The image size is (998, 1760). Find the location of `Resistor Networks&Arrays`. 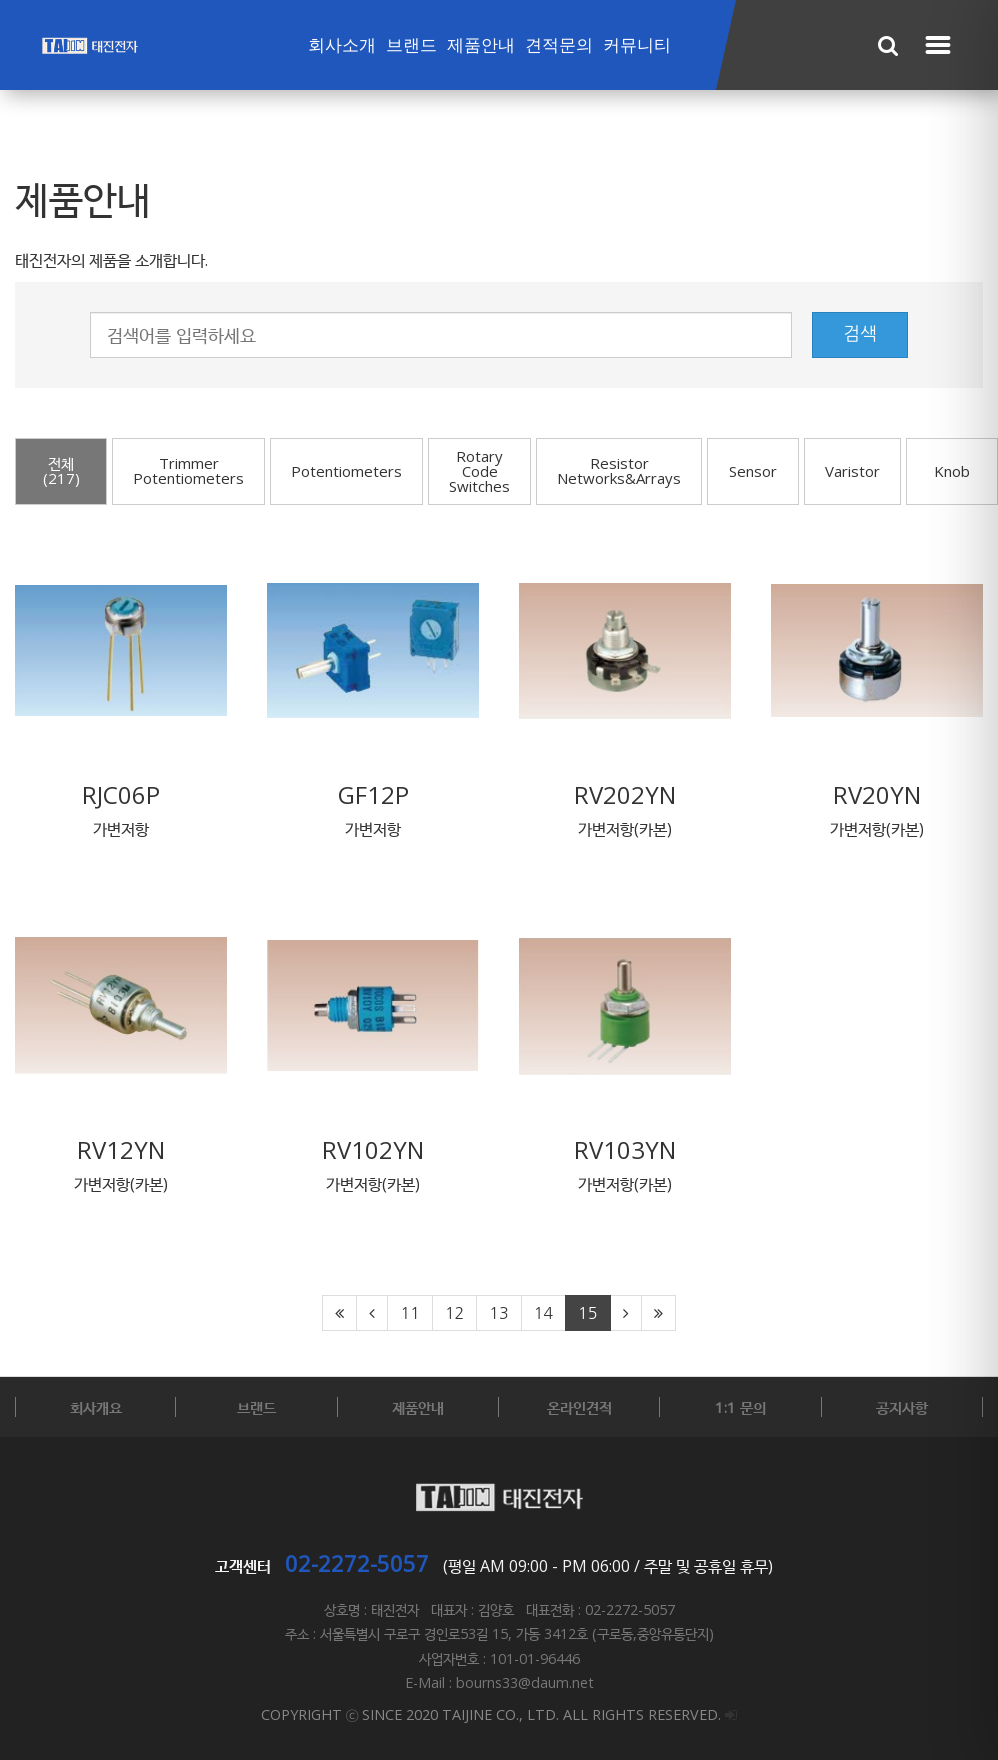

Resistor Networks&Arrays is located at coordinates (619, 470).